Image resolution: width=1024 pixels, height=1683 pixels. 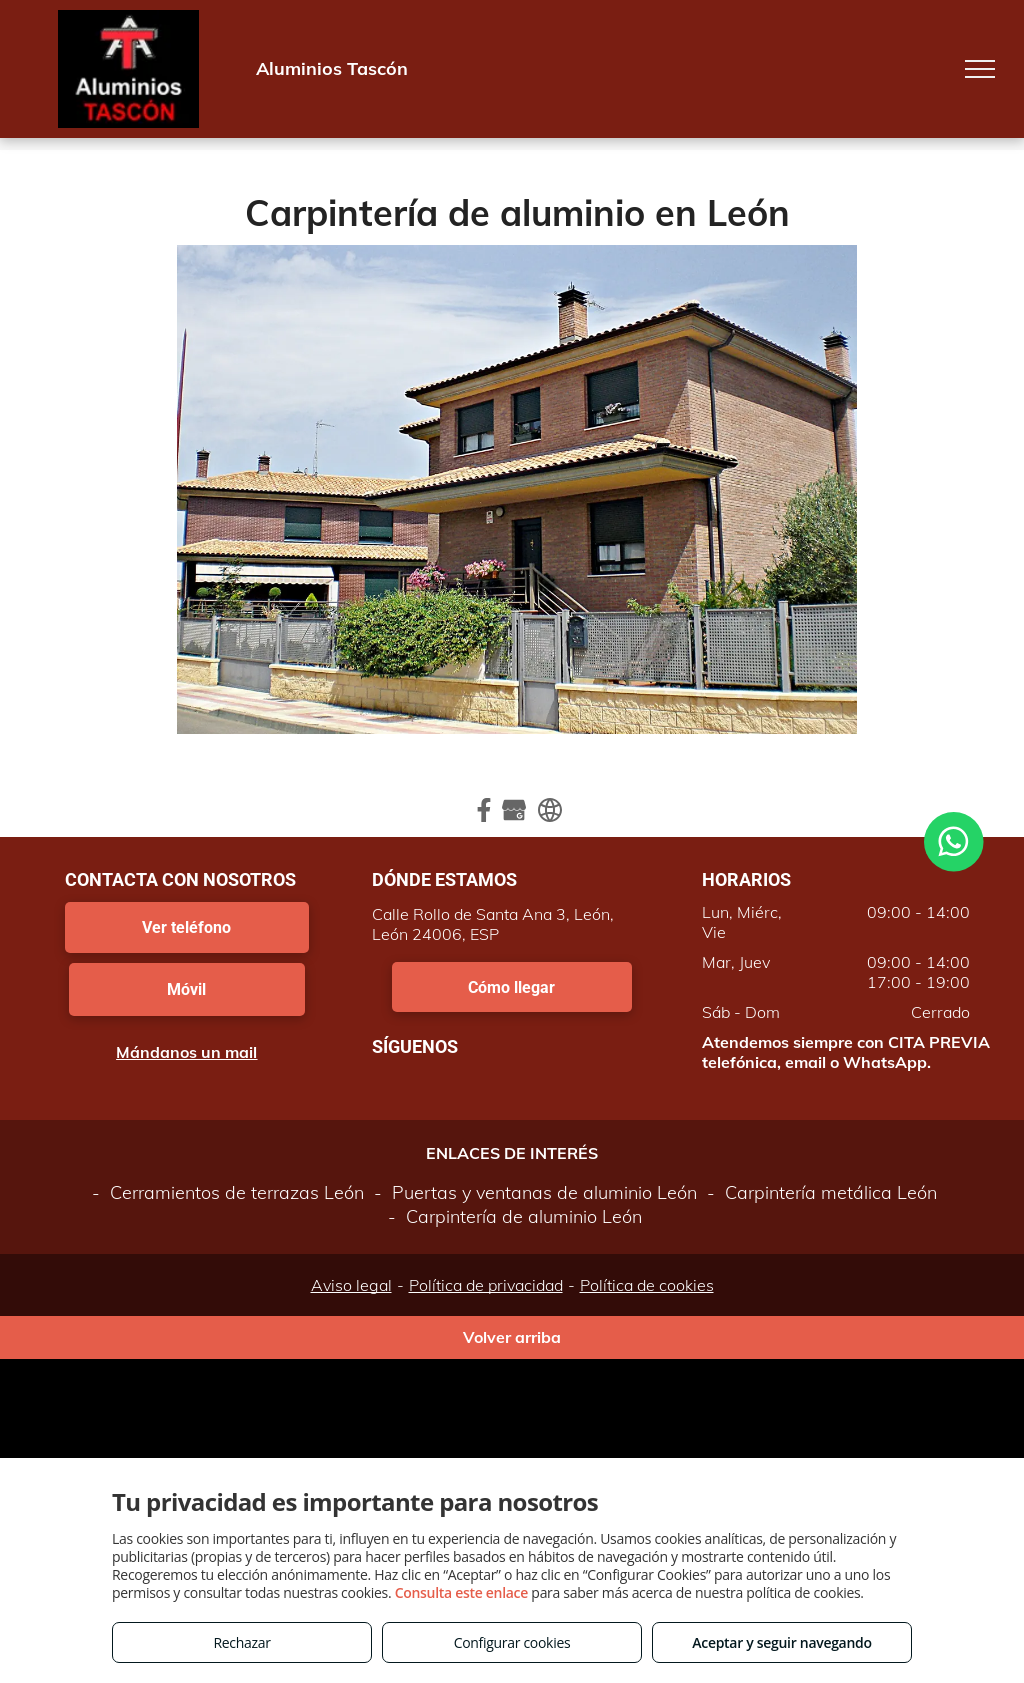 I want to click on Configurar cookies, so click(x=512, y=1642).